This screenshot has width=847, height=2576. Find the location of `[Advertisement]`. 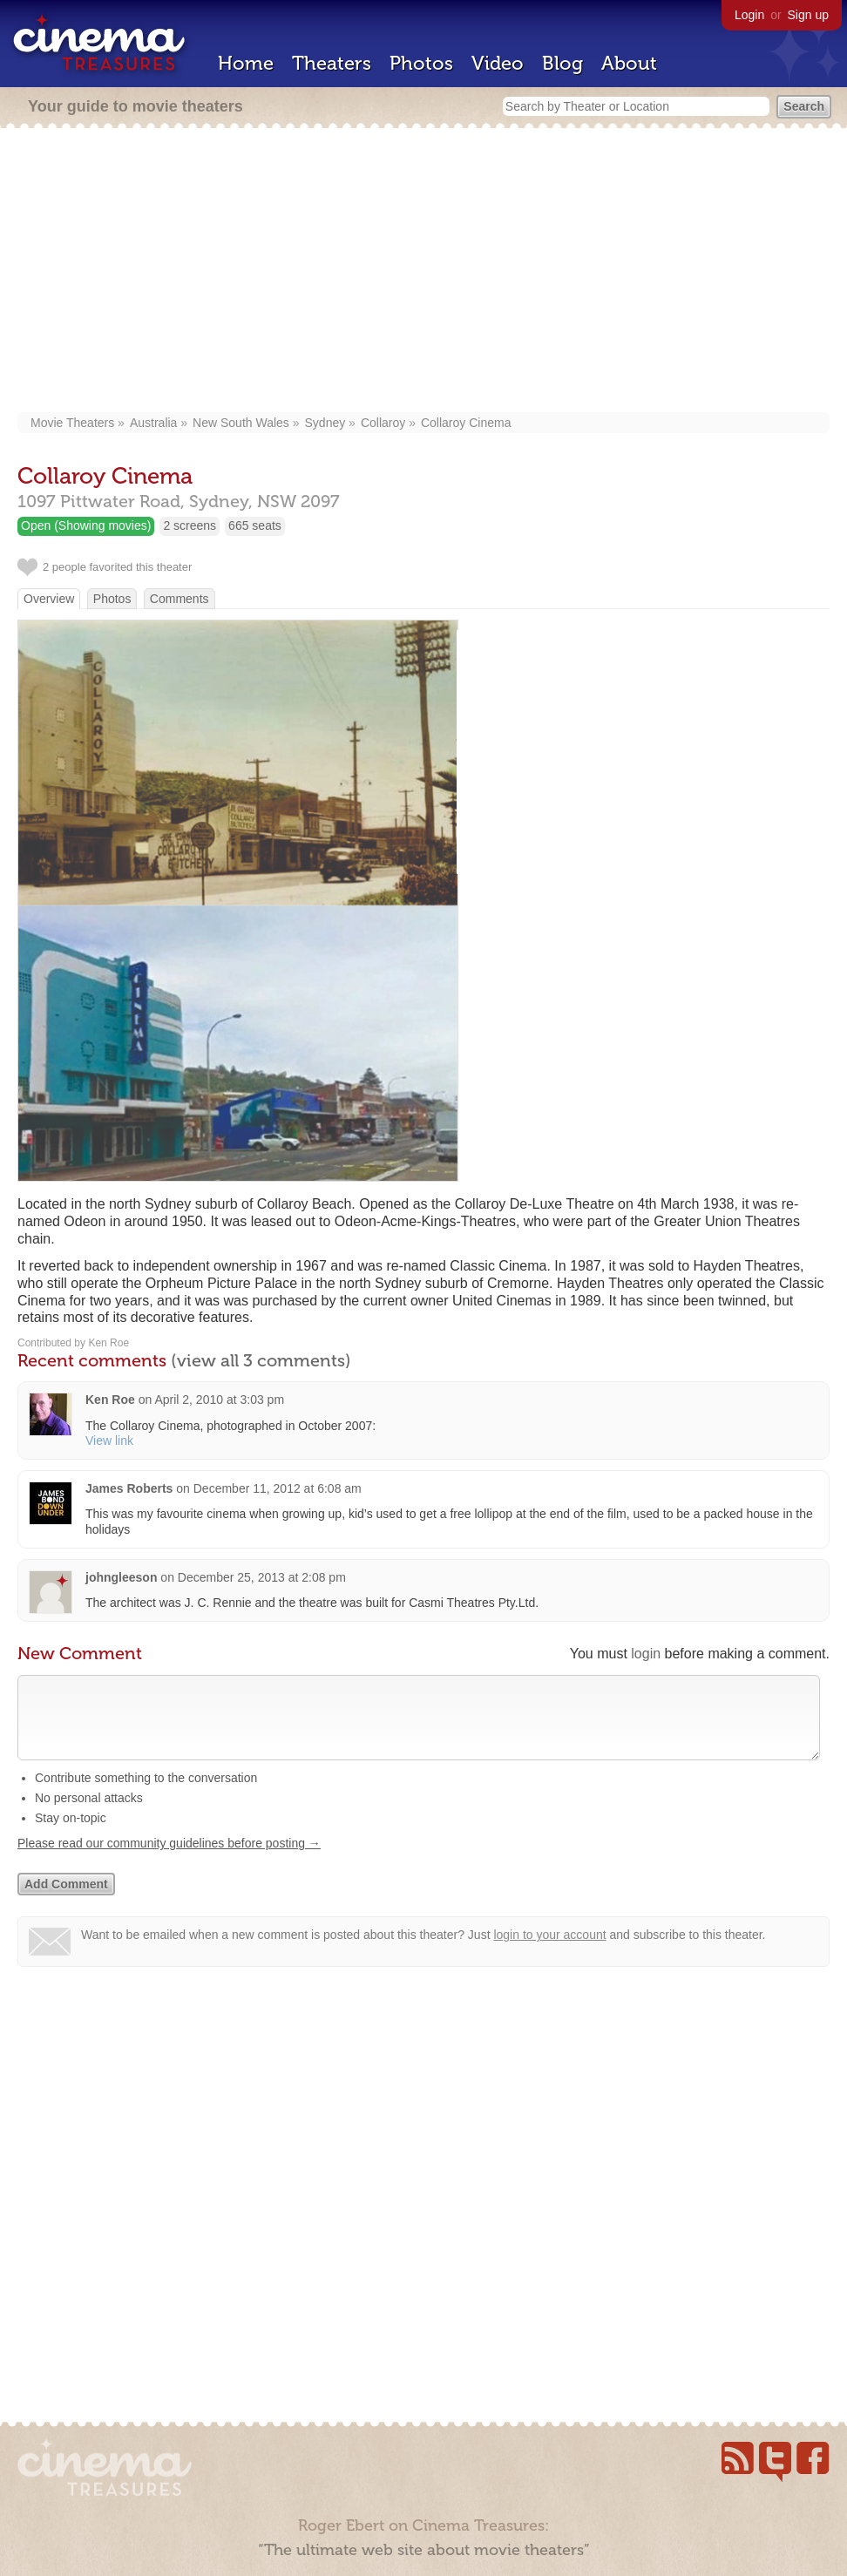

[Advertisement] is located at coordinates (424, 272).